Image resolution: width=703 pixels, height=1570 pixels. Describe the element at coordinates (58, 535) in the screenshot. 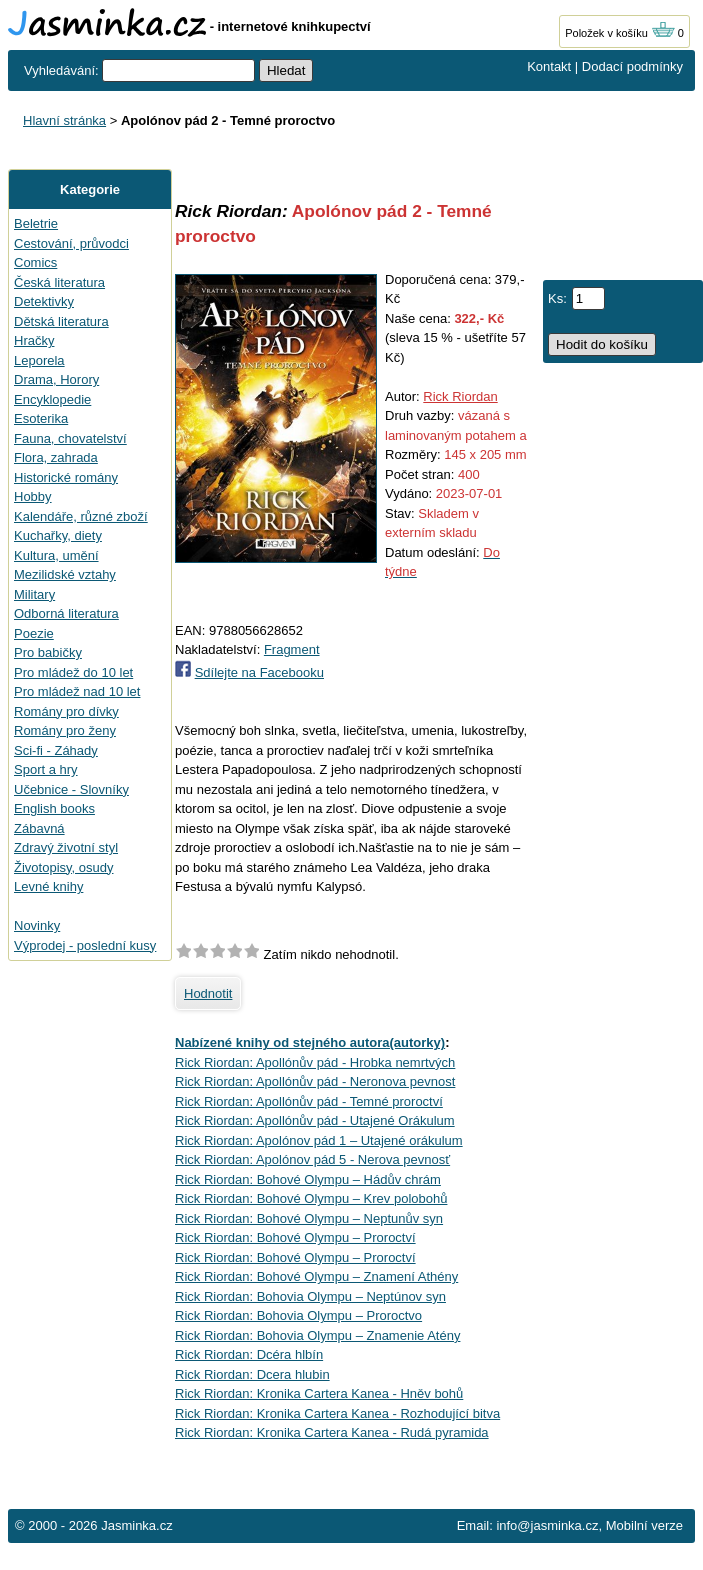

I see `Kuchařky, diety` at that location.